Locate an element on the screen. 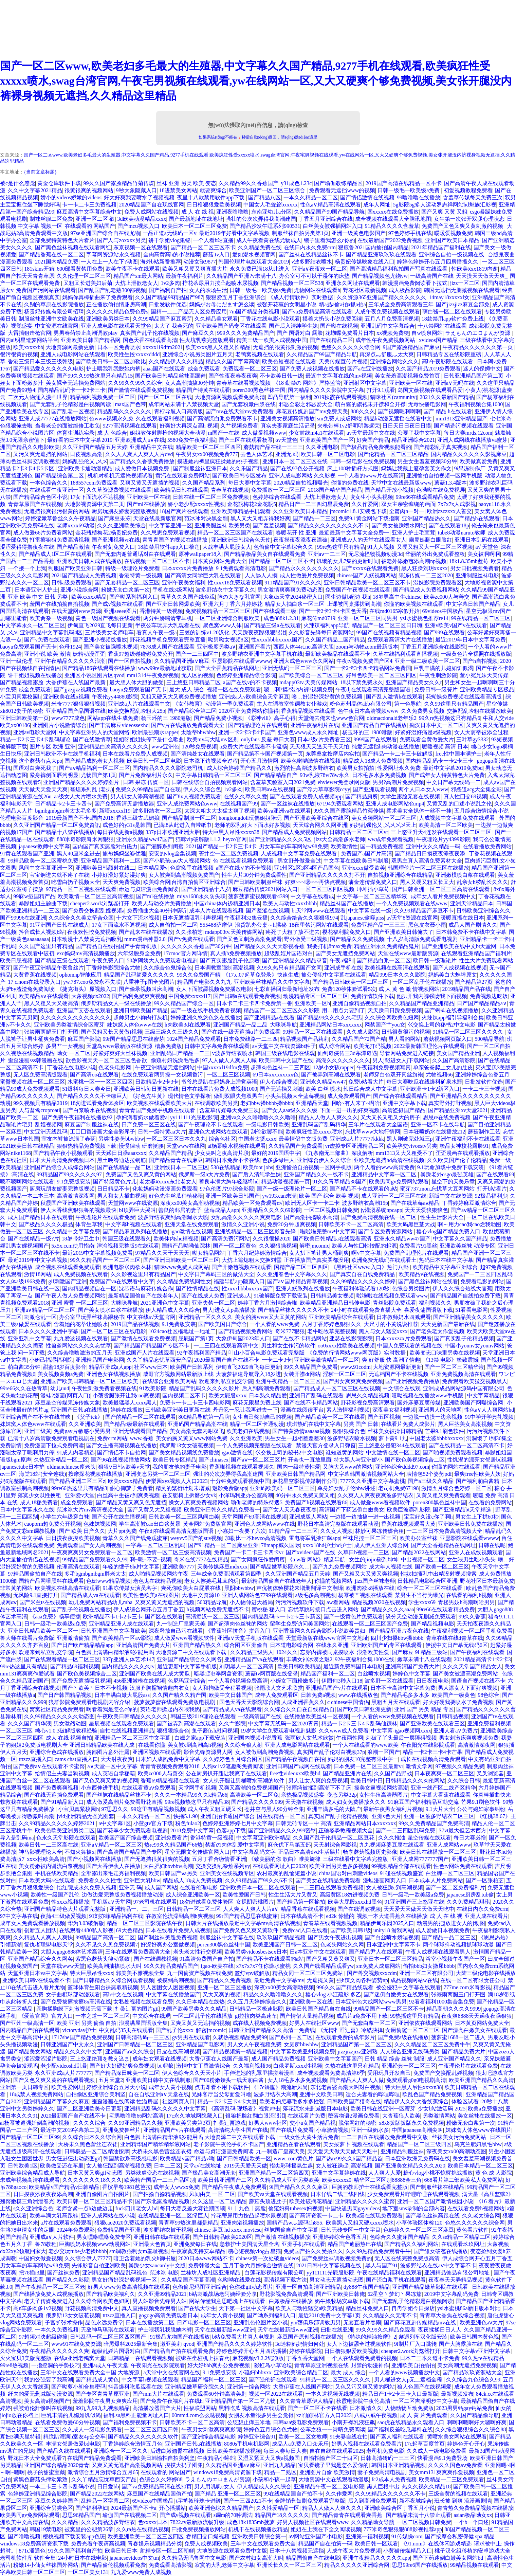  xx视频免费梗 is located at coordinates (392, 333).